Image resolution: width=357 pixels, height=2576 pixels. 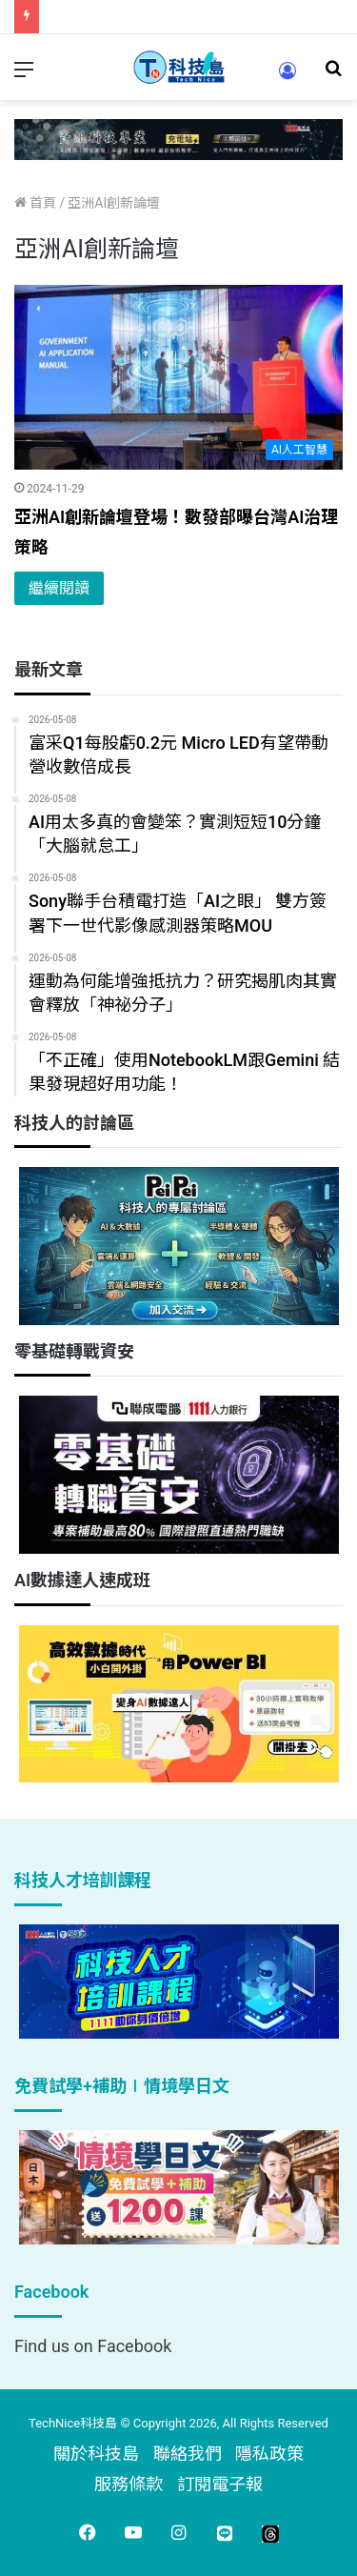 What do you see at coordinates (220, 2484) in the screenshot?
I see `訂閱電子報` at bounding box center [220, 2484].